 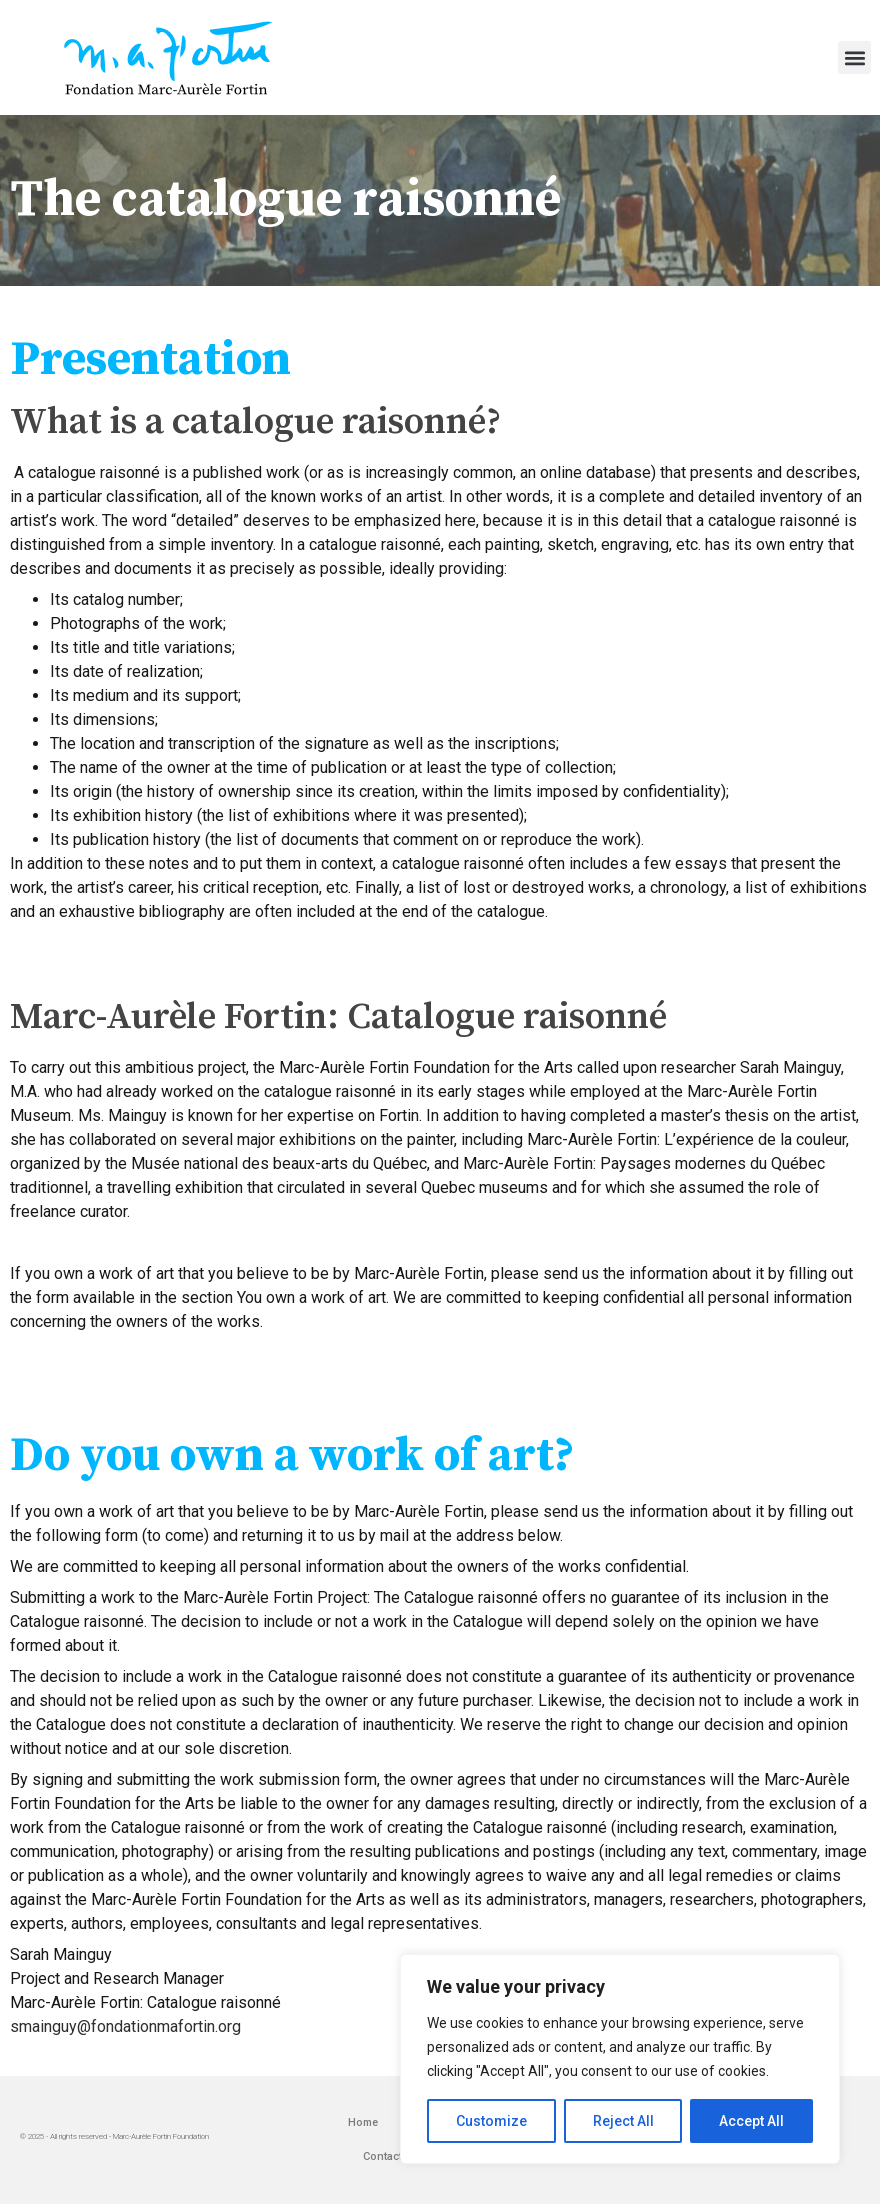 What do you see at coordinates (491, 2121) in the screenshot?
I see `Customize` at bounding box center [491, 2121].